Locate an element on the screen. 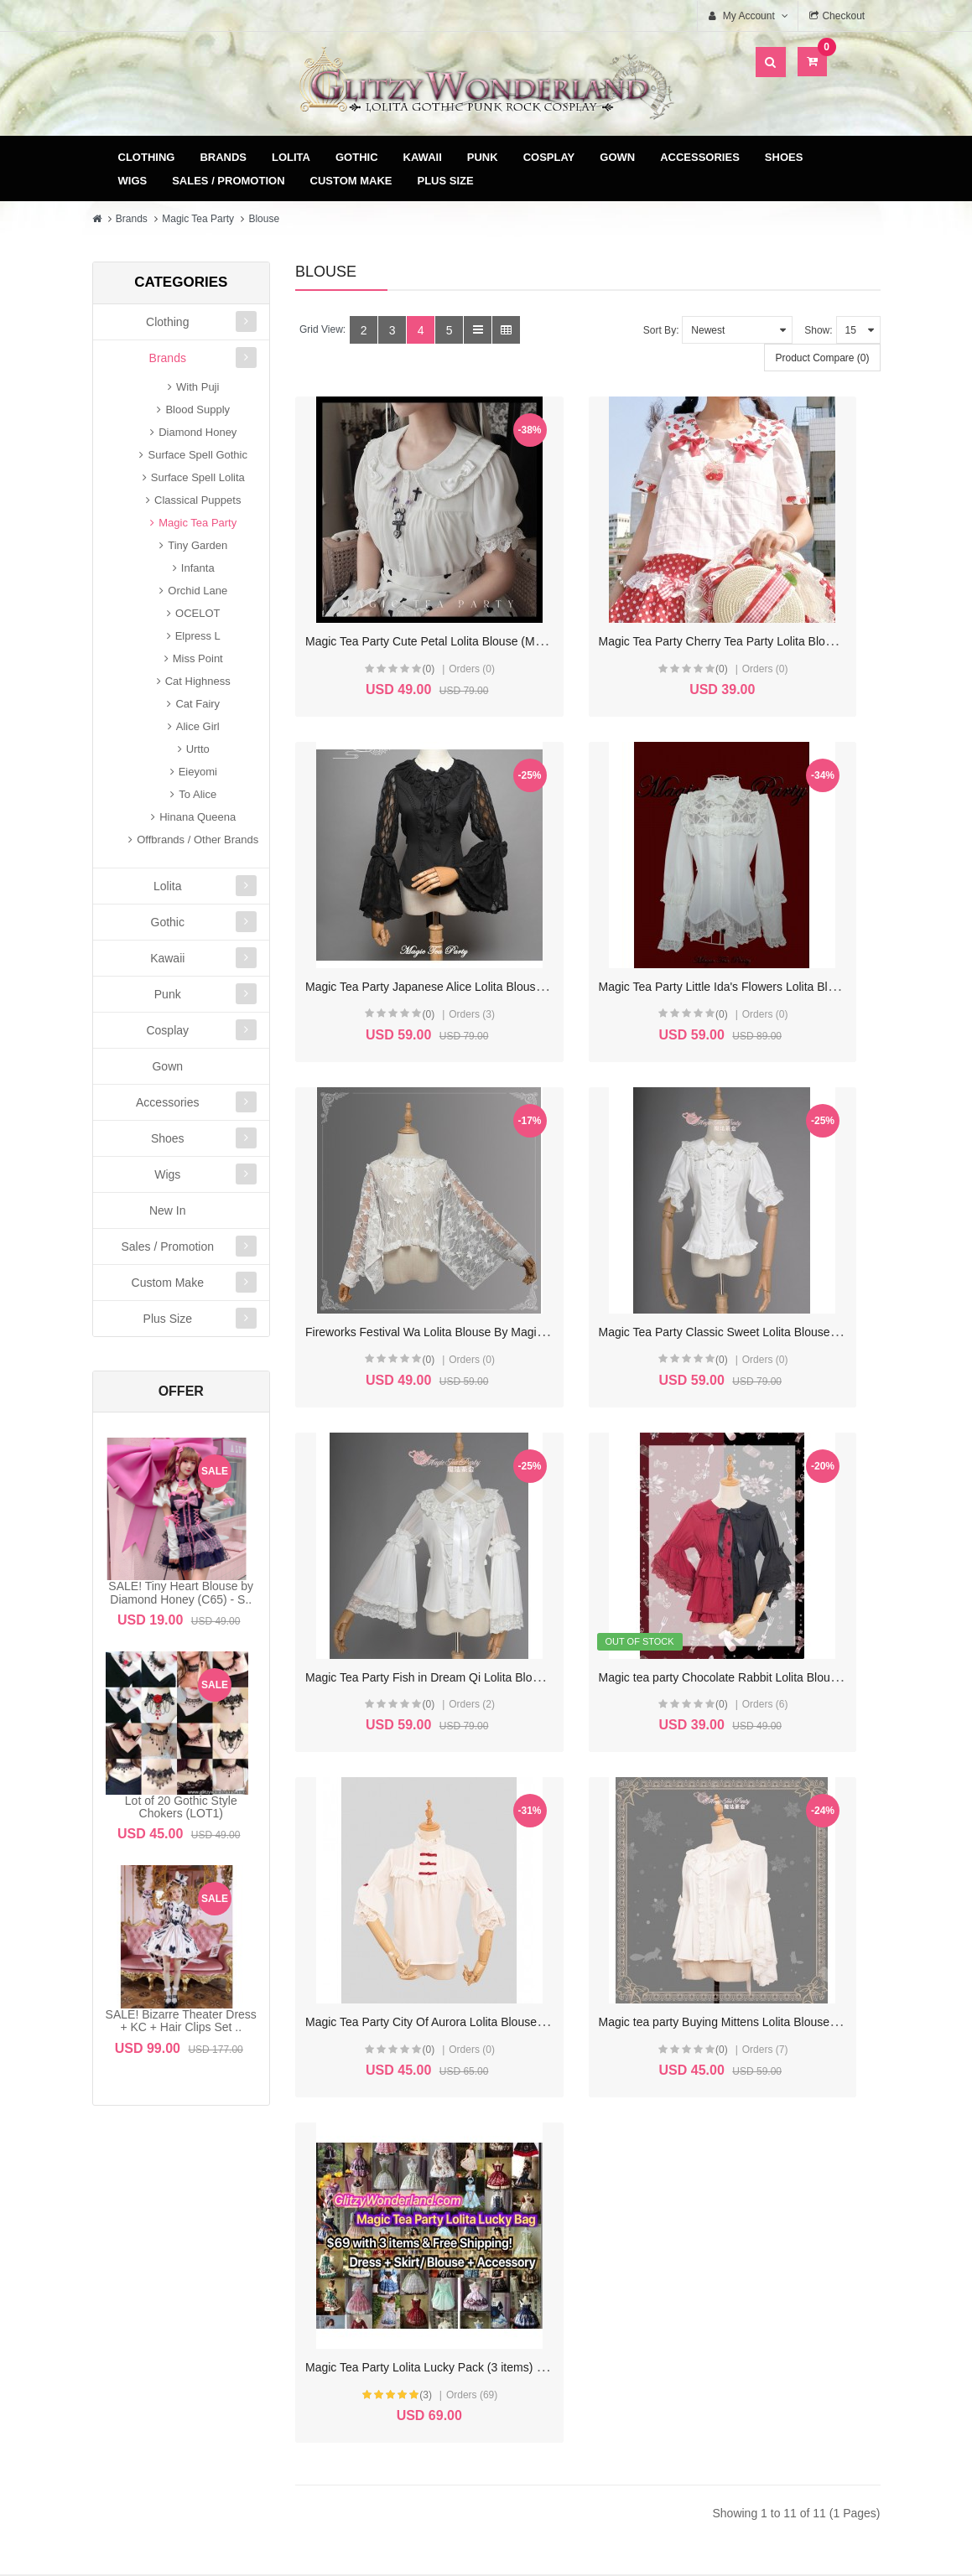 This screenshot has width=972, height=2576. Surface Spell Lolita is located at coordinates (198, 477).